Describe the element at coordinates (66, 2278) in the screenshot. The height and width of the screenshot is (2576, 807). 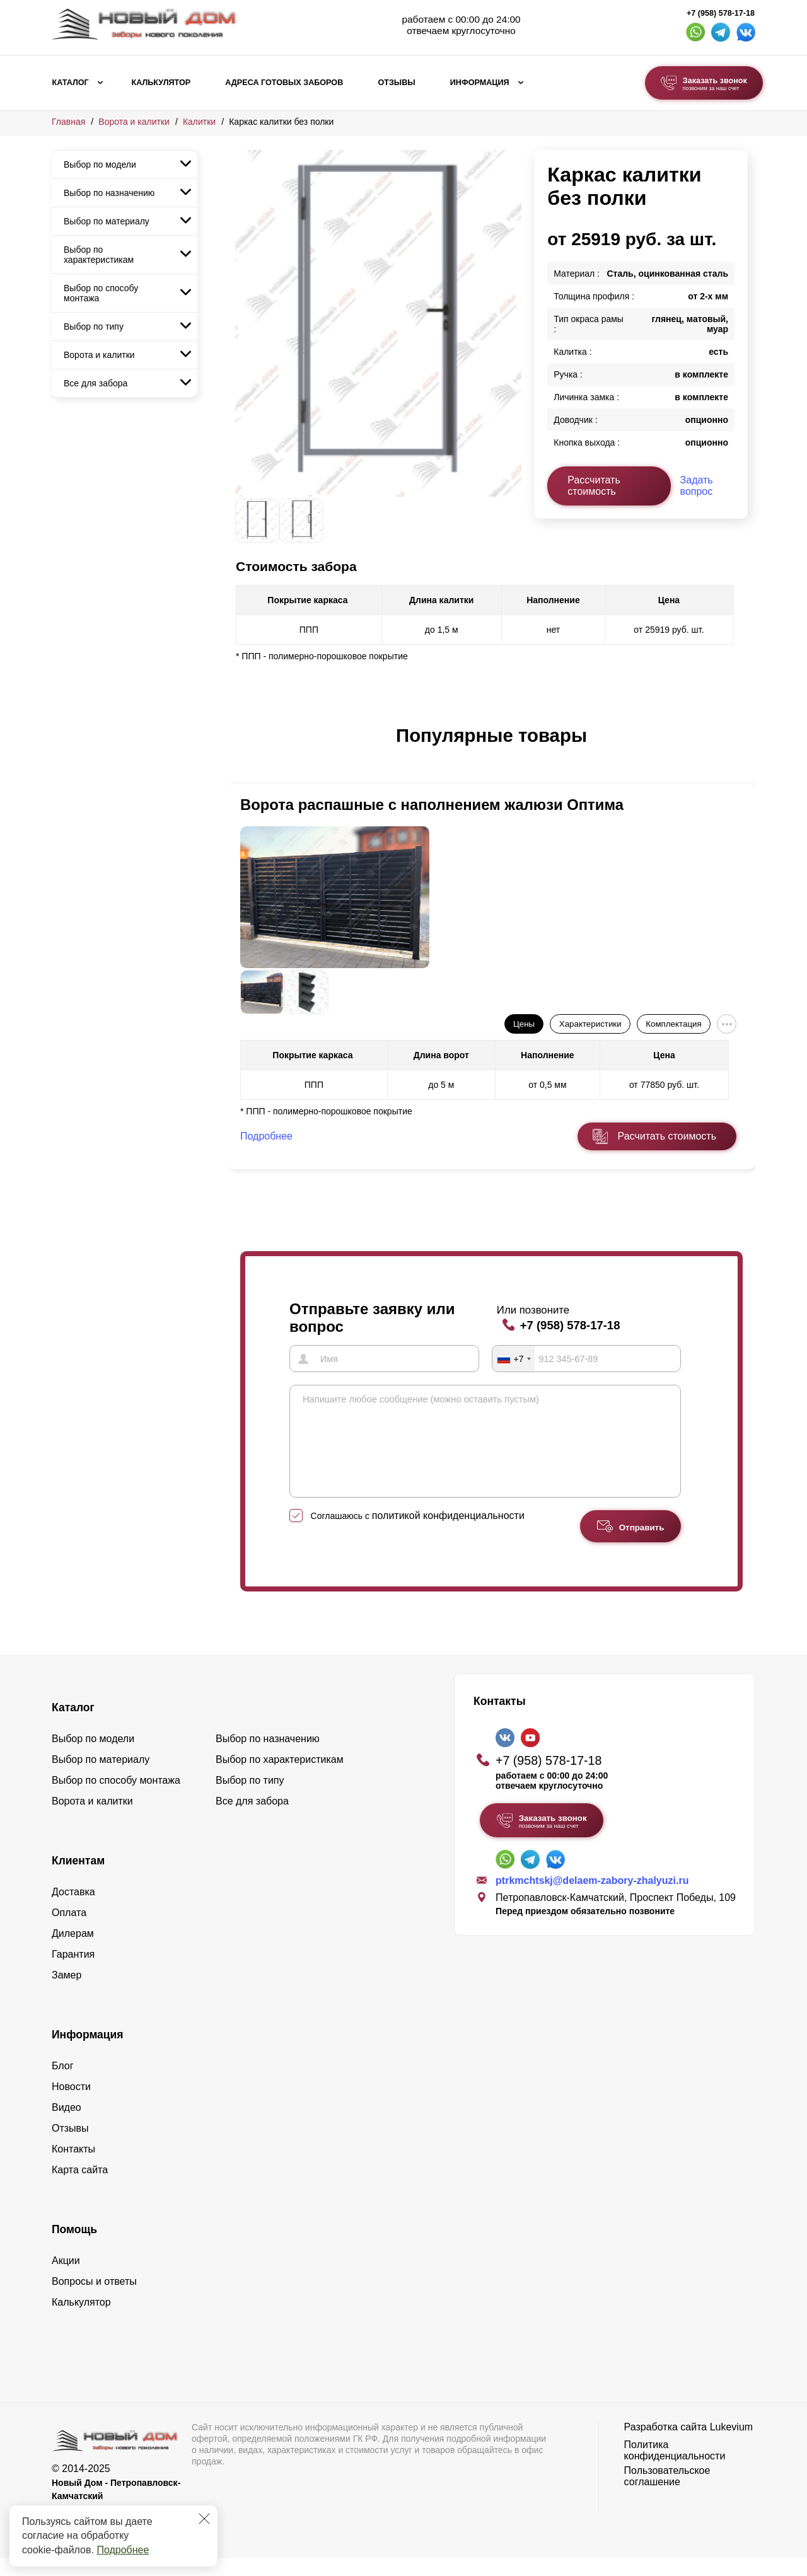
I see `Акции` at that location.